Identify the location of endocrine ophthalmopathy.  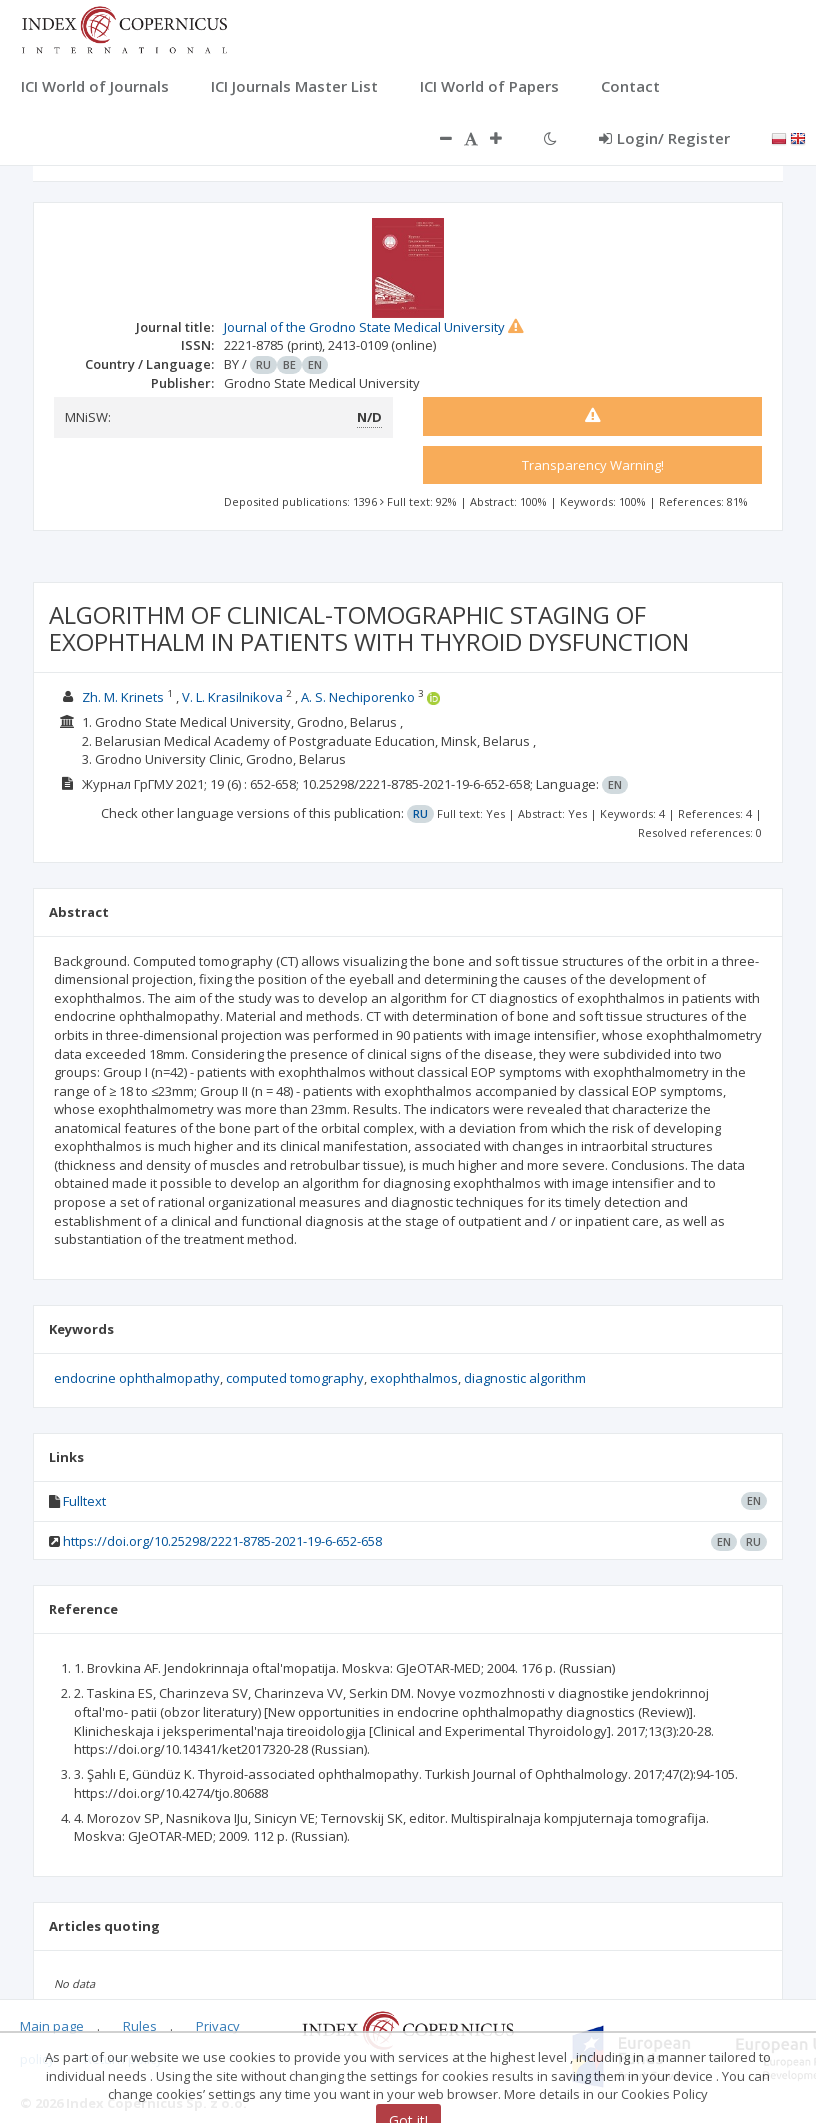
(137, 1378).